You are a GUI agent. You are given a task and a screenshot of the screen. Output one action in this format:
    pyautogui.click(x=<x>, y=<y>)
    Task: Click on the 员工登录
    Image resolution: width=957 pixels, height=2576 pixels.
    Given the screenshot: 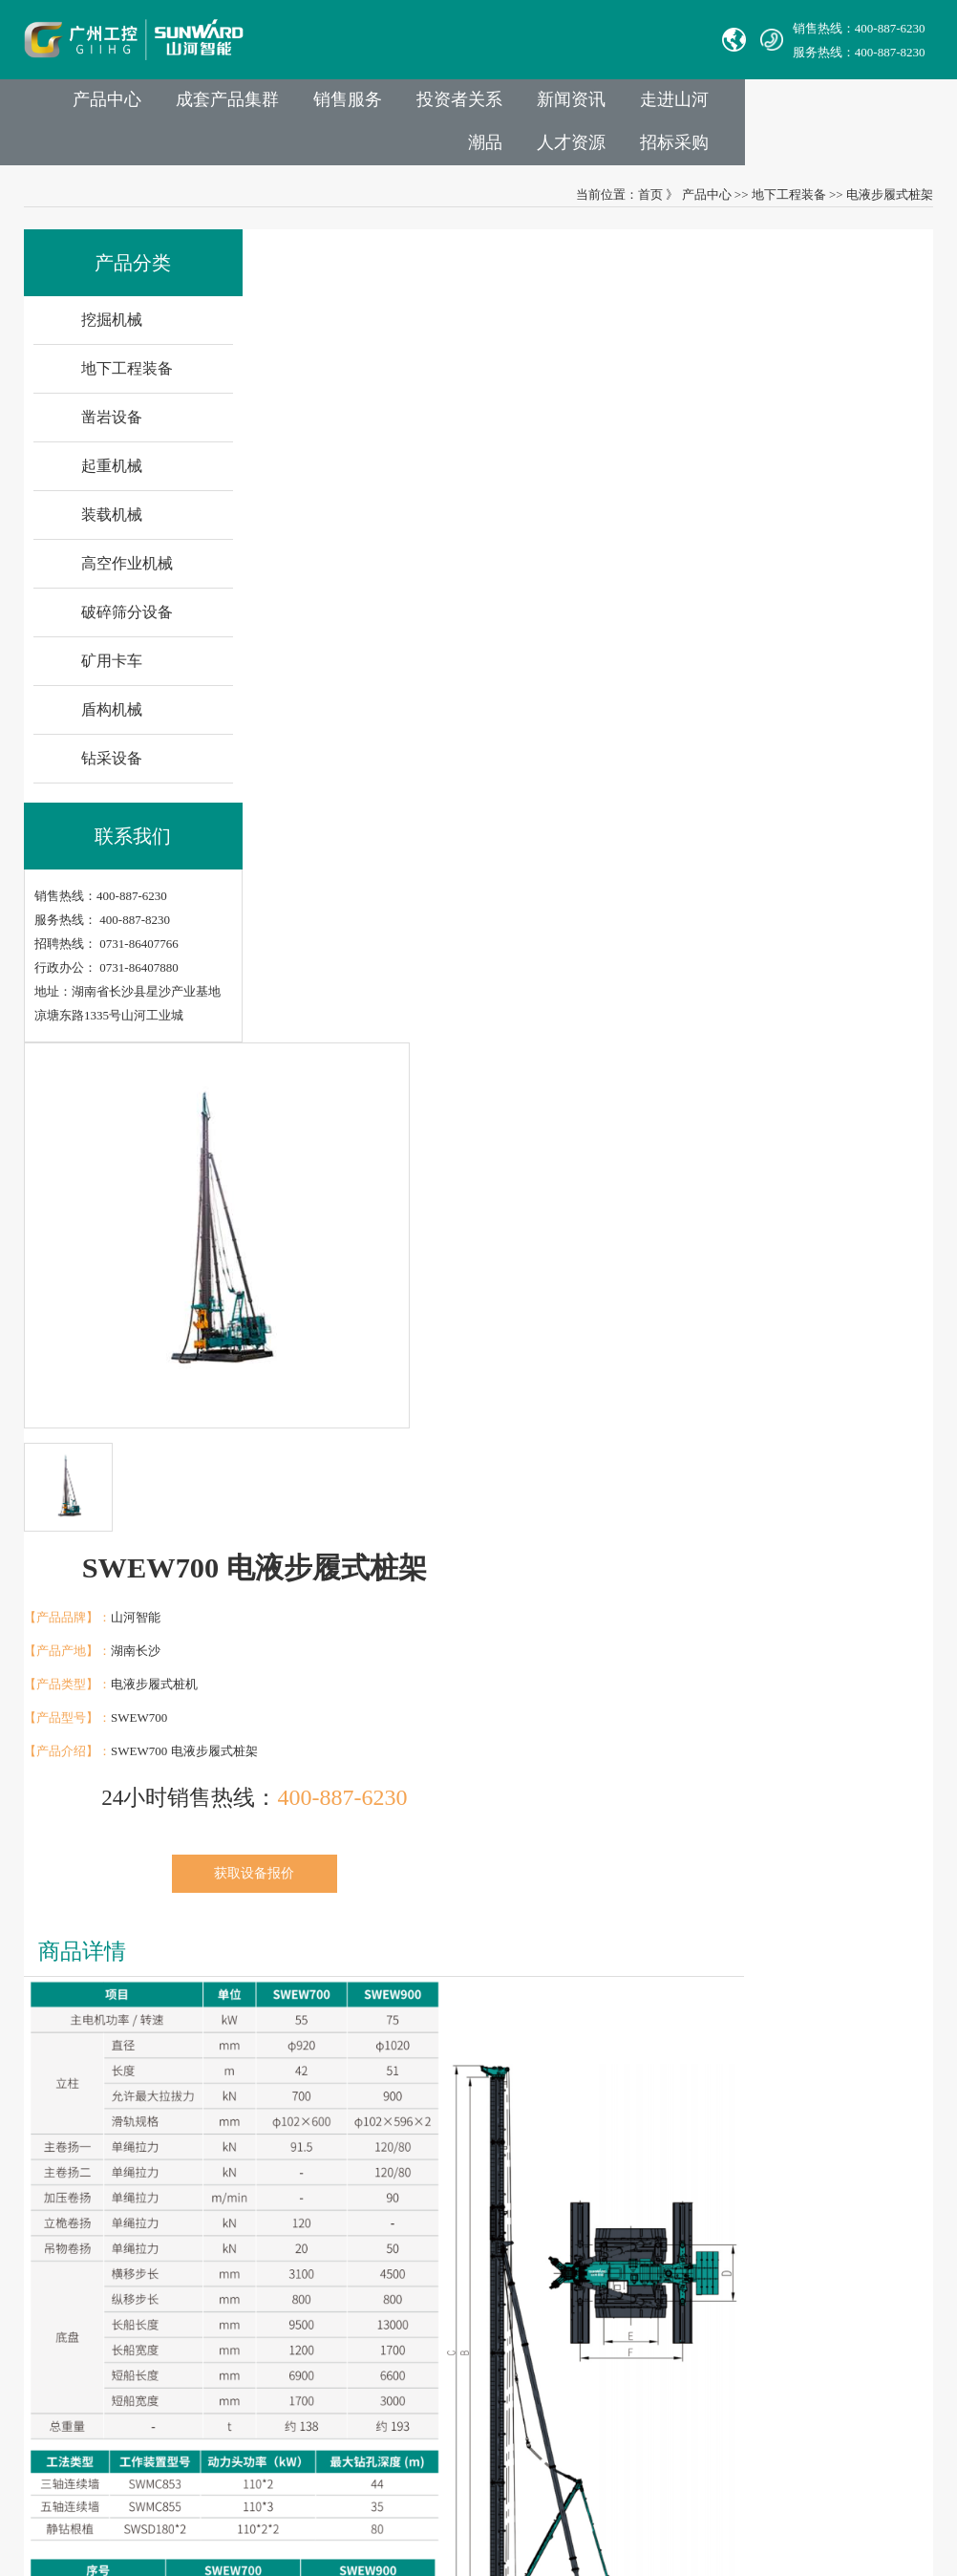 What is the action you would take?
    pyautogui.click(x=524, y=2387)
    